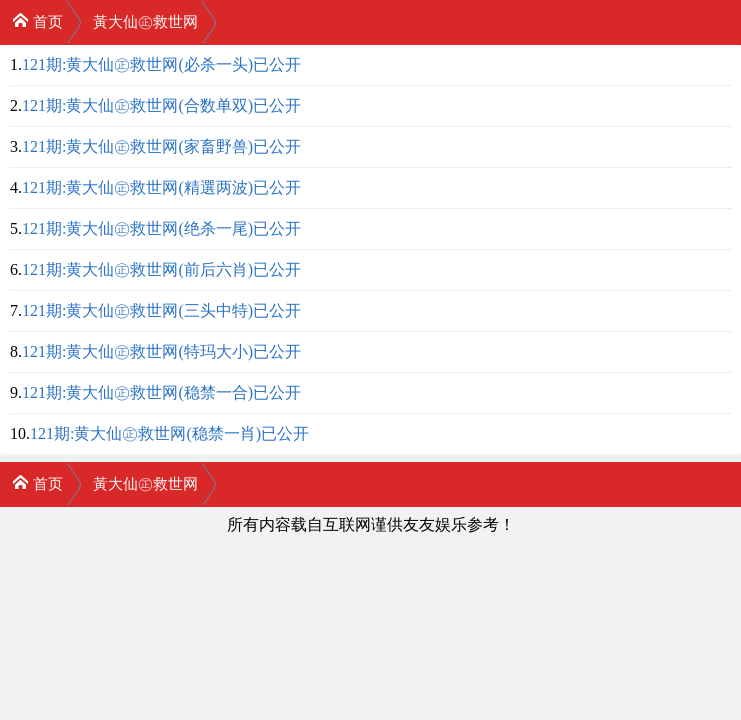 This screenshot has width=741, height=720. Describe the element at coordinates (161, 105) in the screenshot. I see `121期:黄大仙㊣救世网(合数单双)已公开` at that location.